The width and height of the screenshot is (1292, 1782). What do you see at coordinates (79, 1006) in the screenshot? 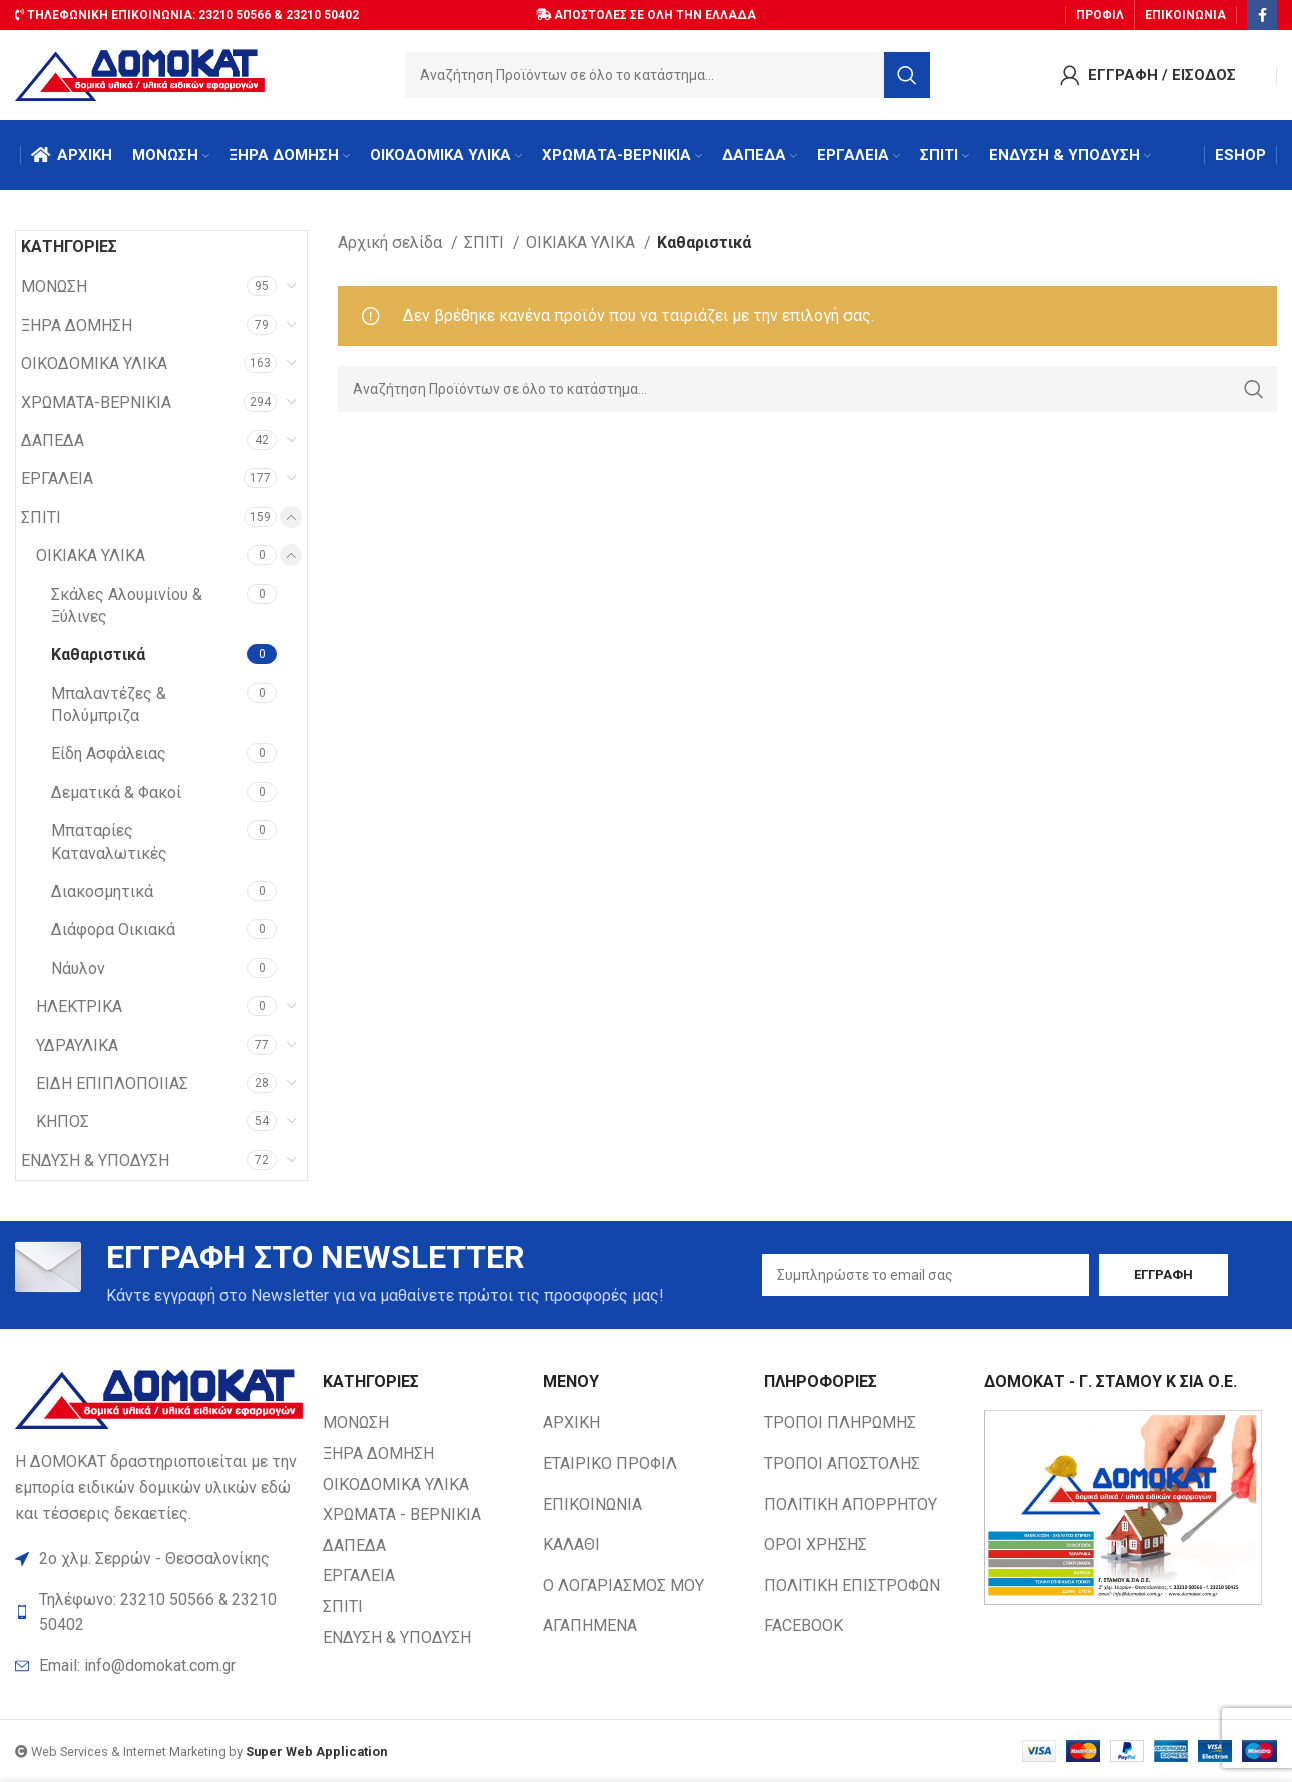
I see `ΗΛΕΚΤΡΙΚΑ` at bounding box center [79, 1006].